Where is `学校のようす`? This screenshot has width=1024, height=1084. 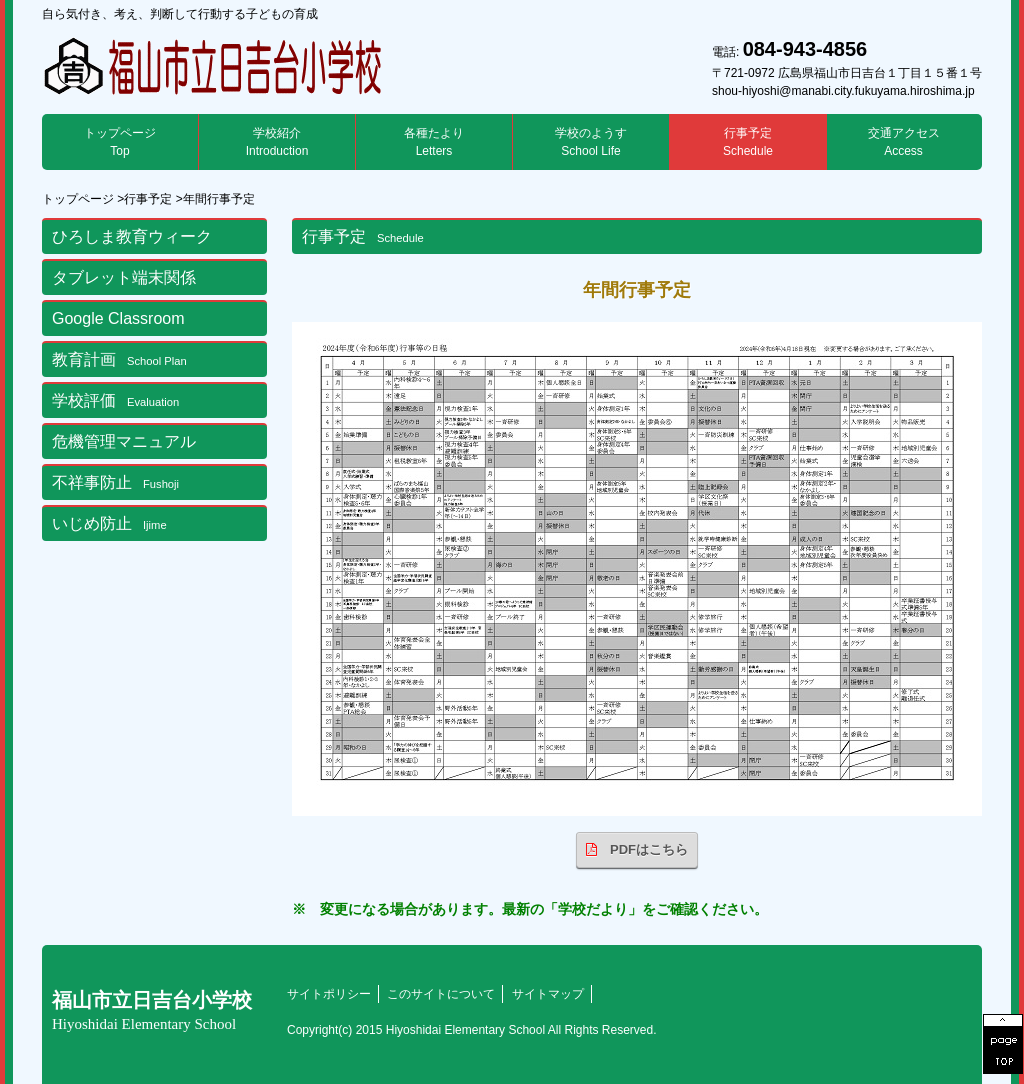
学校のようす is located at coordinates (591, 142).